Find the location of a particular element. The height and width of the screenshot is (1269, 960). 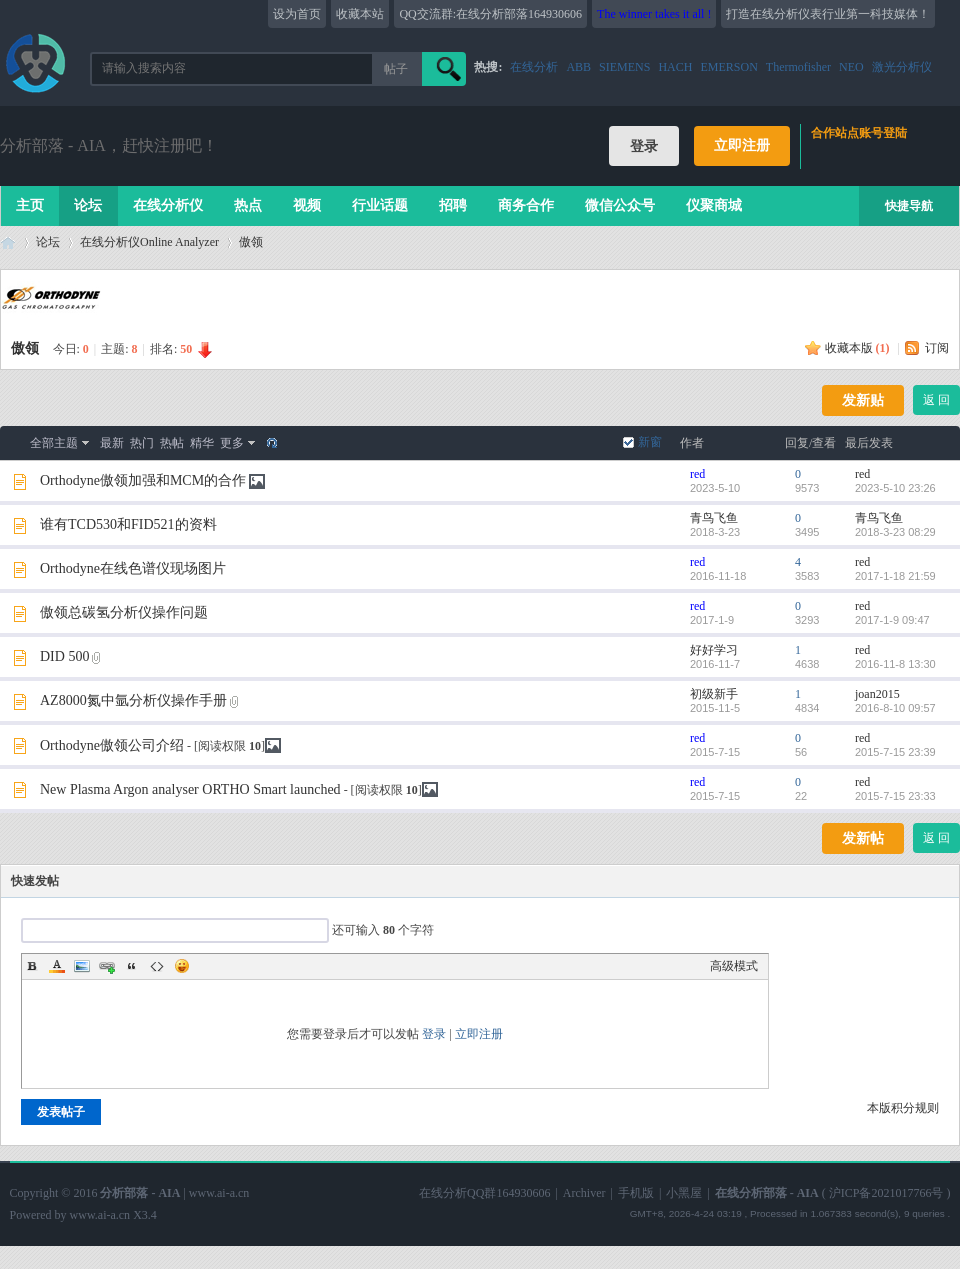

激光分析仪 is located at coordinates (902, 67).